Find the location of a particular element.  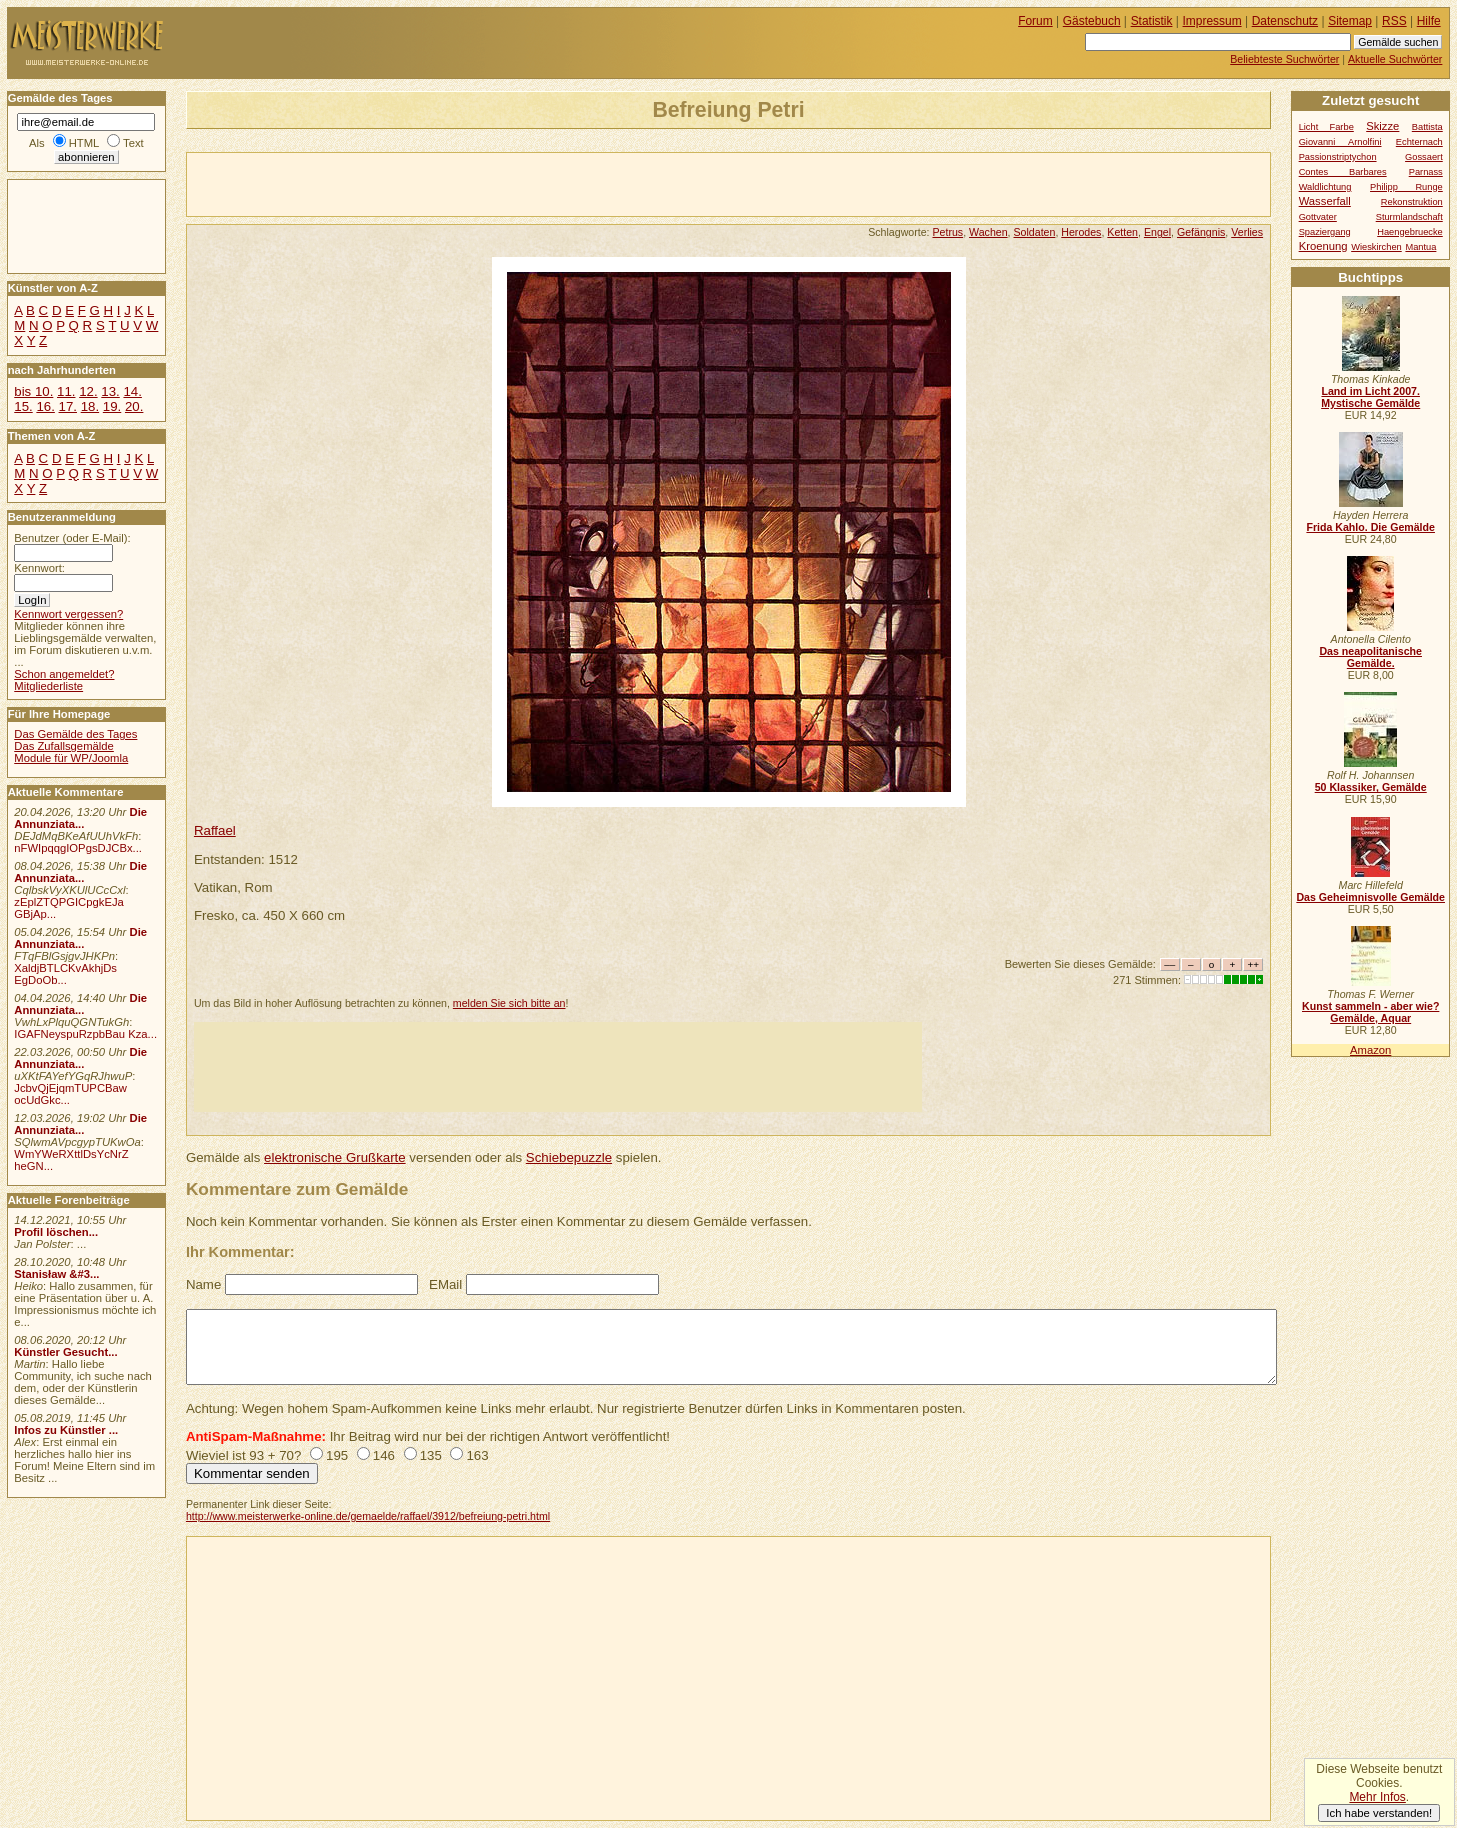

Sitemap is located at coordinates (1350, 21).